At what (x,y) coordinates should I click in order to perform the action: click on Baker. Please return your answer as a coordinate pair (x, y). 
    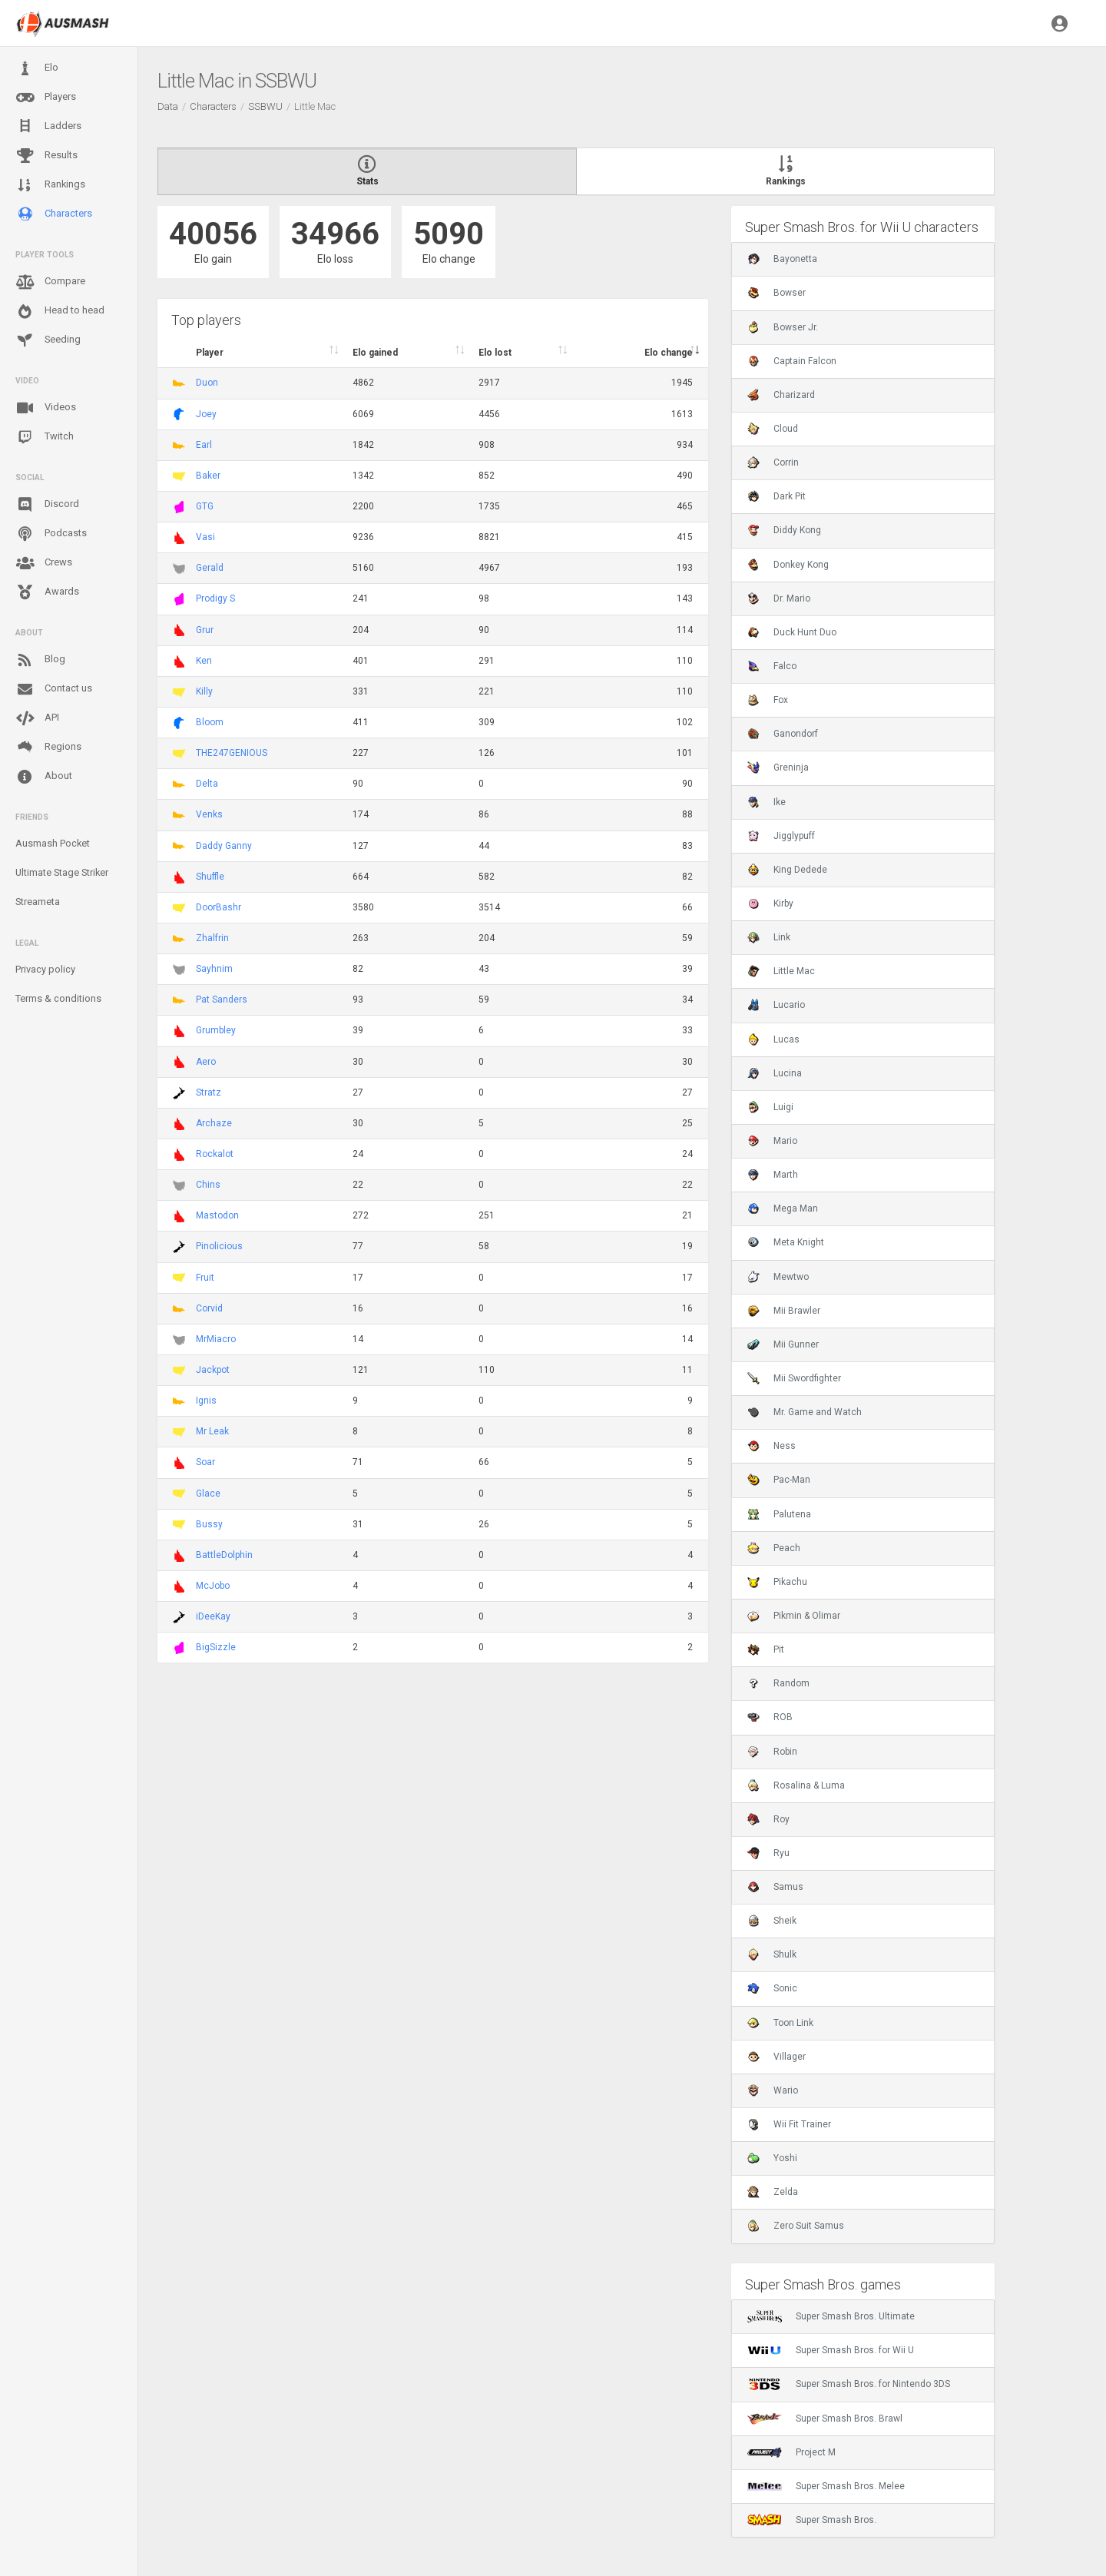
    Looking at the image, I should click on (208, 475).